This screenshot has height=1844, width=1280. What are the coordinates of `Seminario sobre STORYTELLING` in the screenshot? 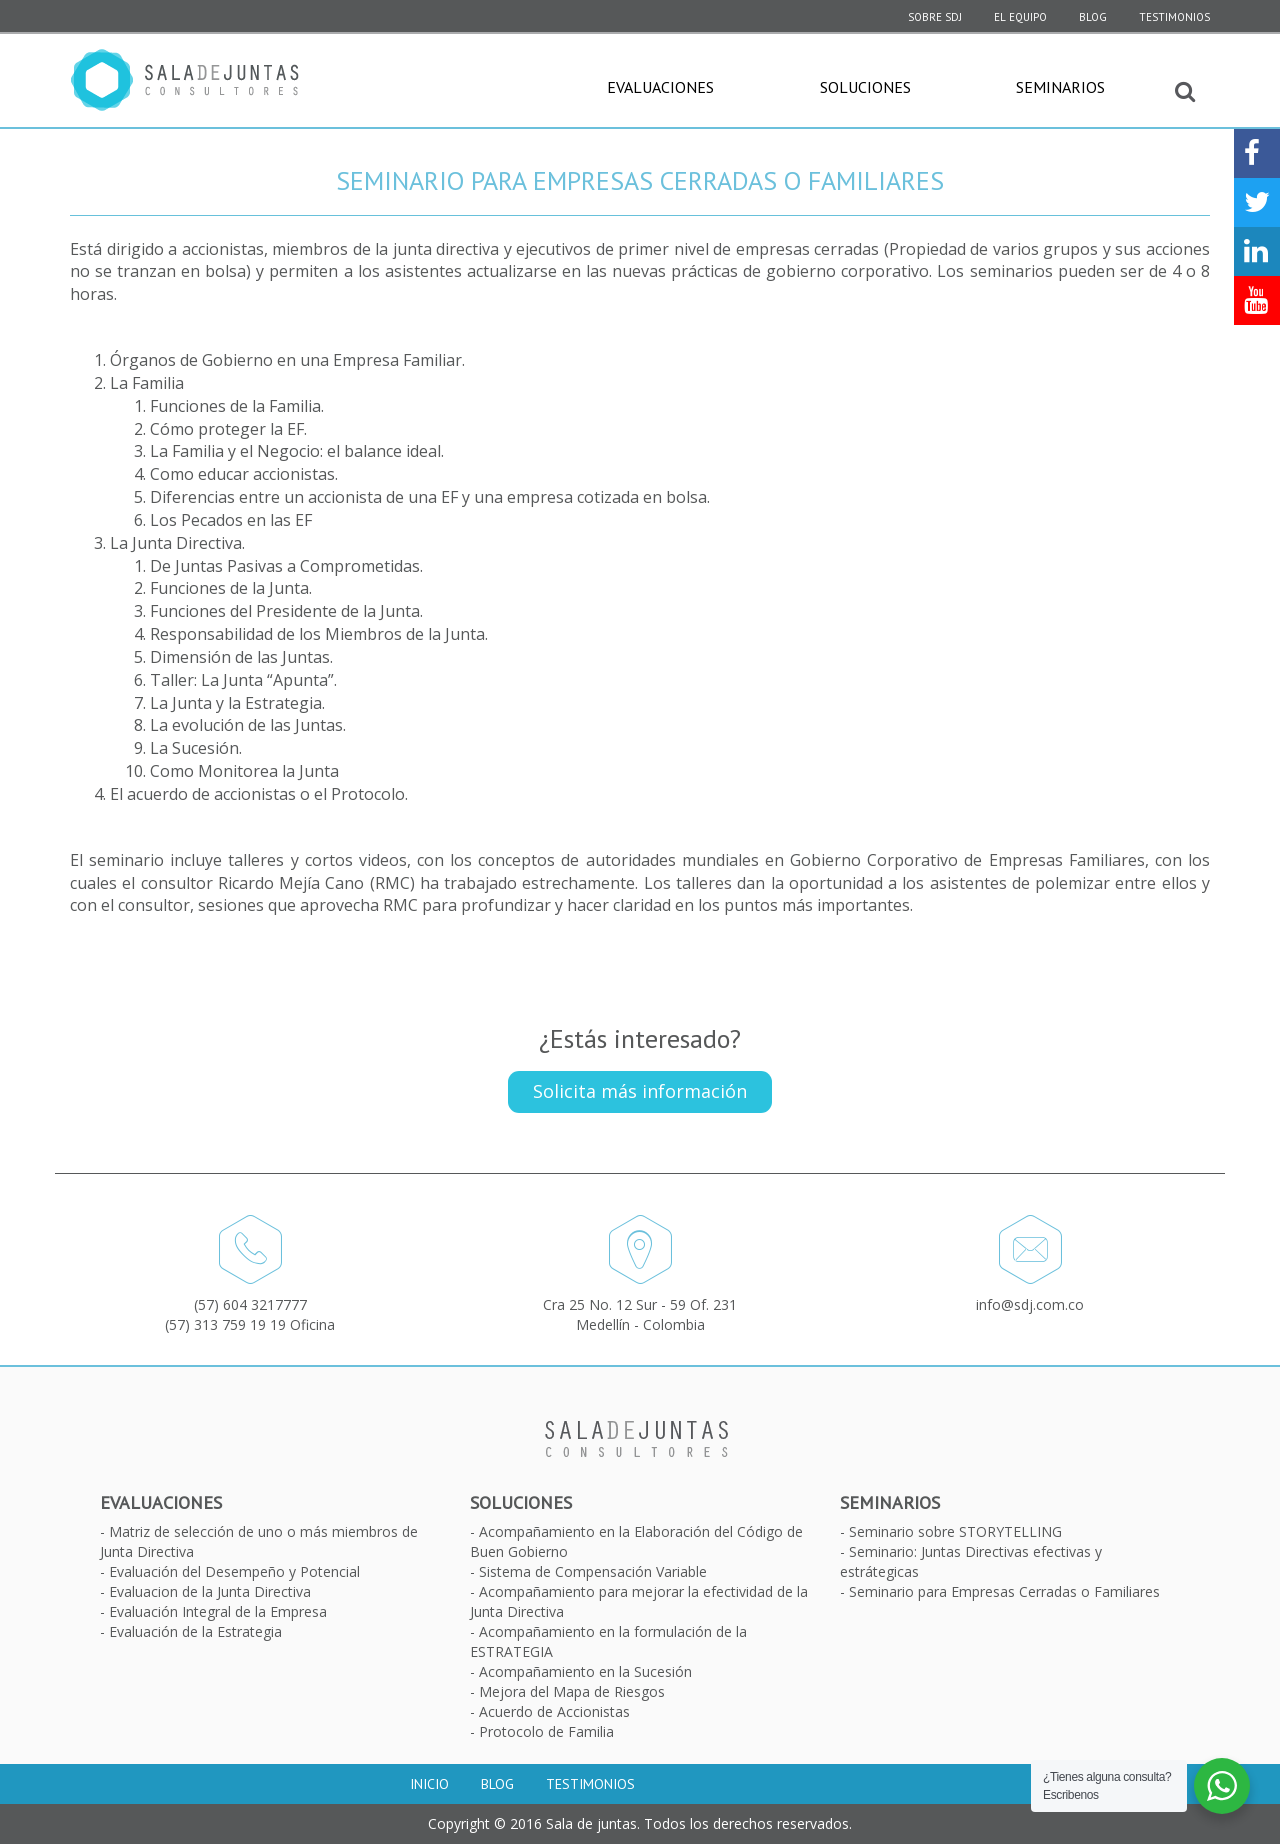 It's located at (955, 1531).